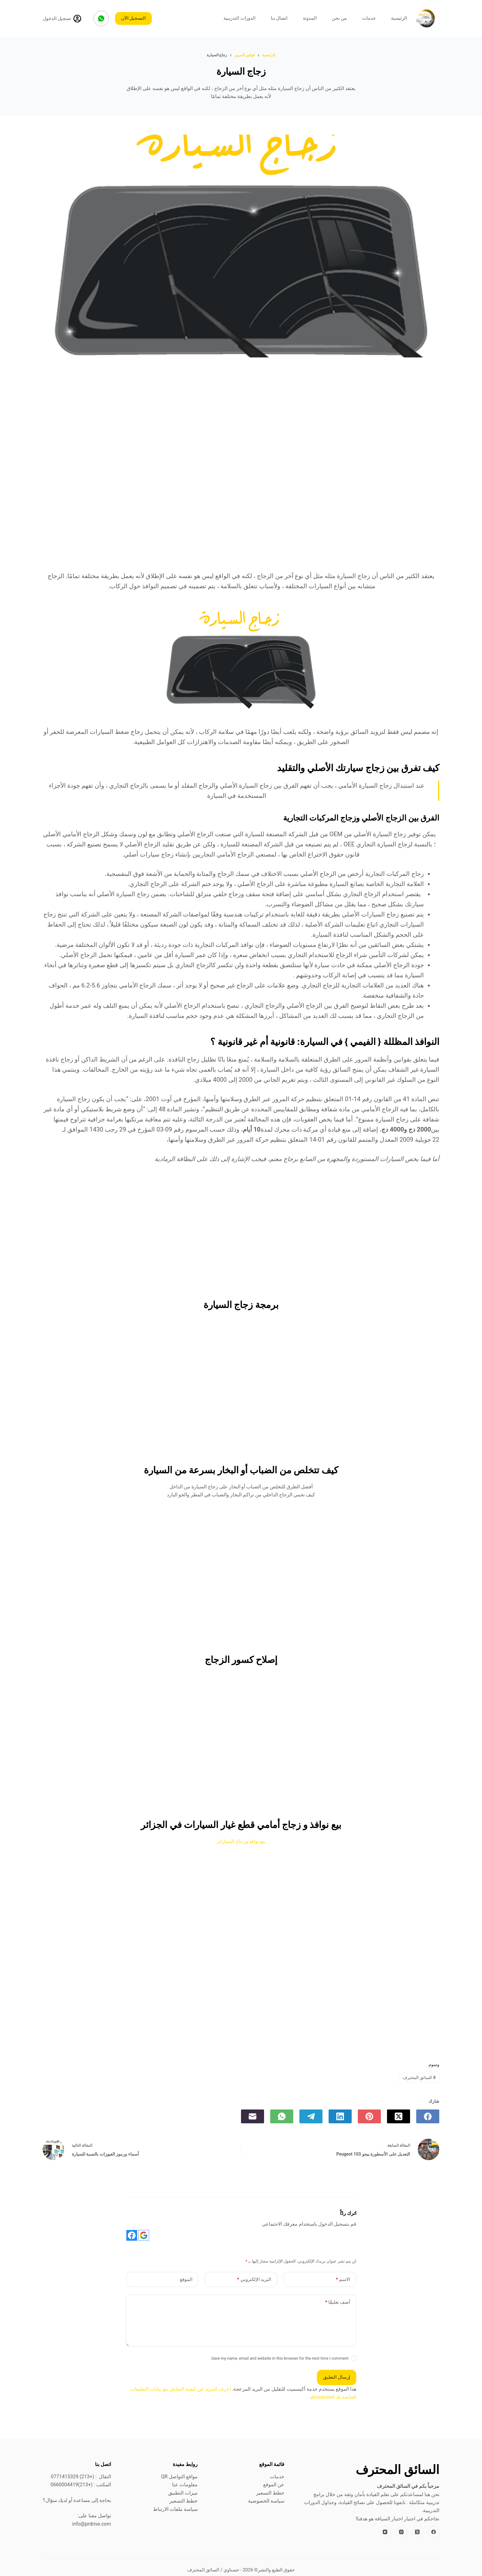 The height and width of the screenshot is (2576, 482). What do you see at coordinates (186, 2279) in the screenshot?
I see `الموقع` at bounding box center [186, 2279].